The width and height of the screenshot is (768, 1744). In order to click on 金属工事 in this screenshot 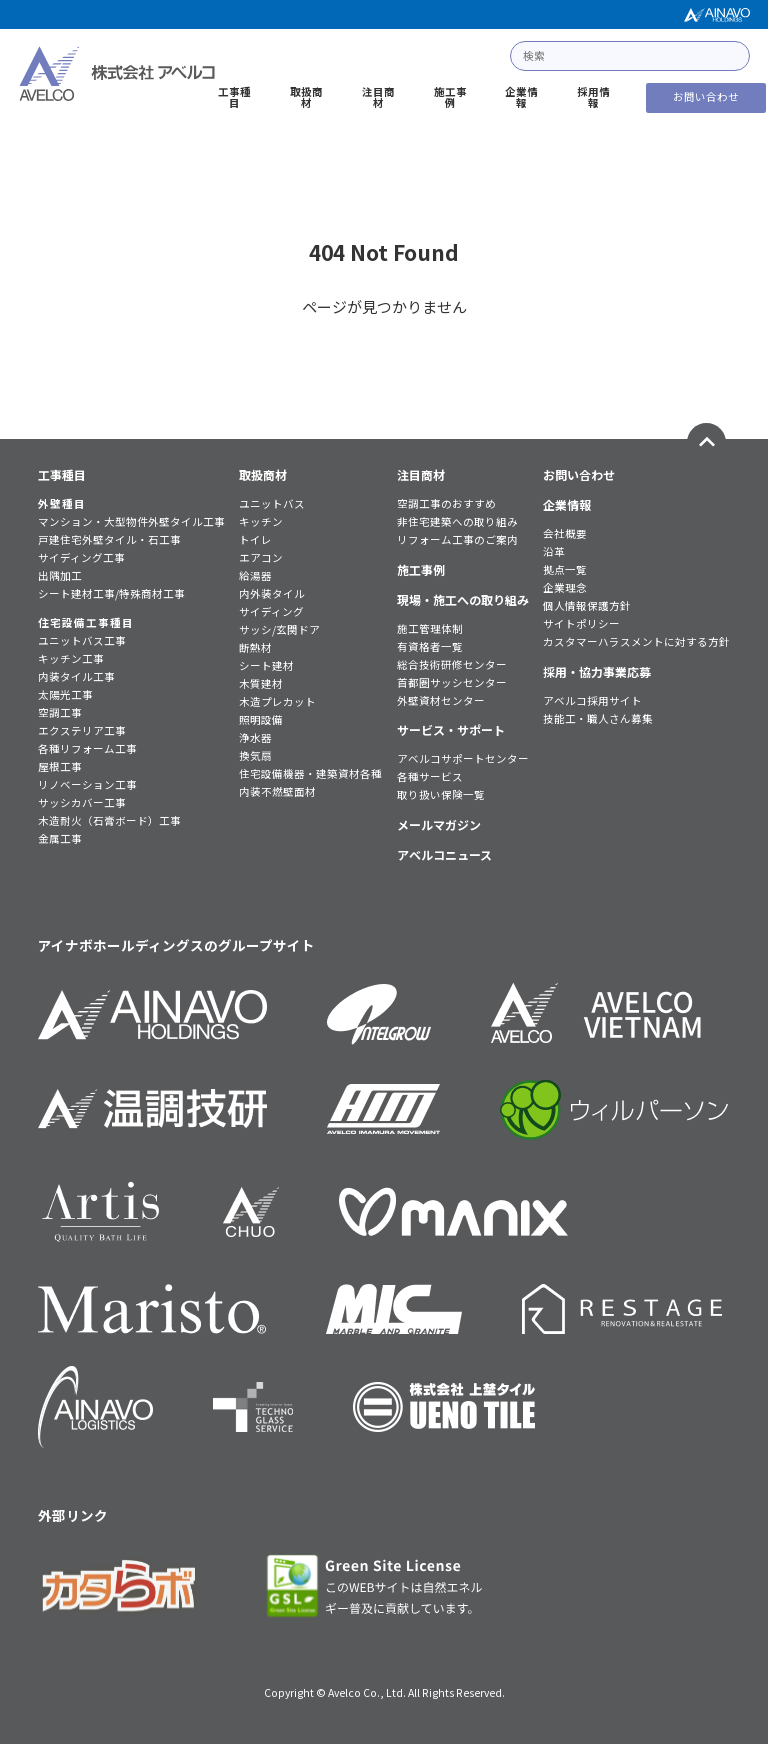, I will do `click(60, 839)`.